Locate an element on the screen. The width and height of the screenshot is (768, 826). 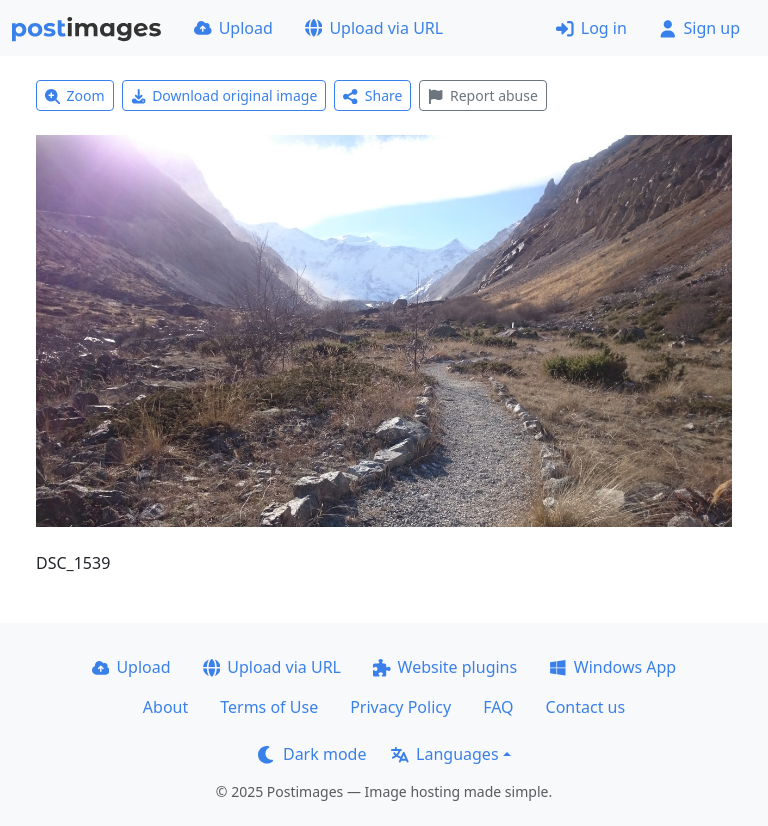
About is located at coordinates (165, 707).